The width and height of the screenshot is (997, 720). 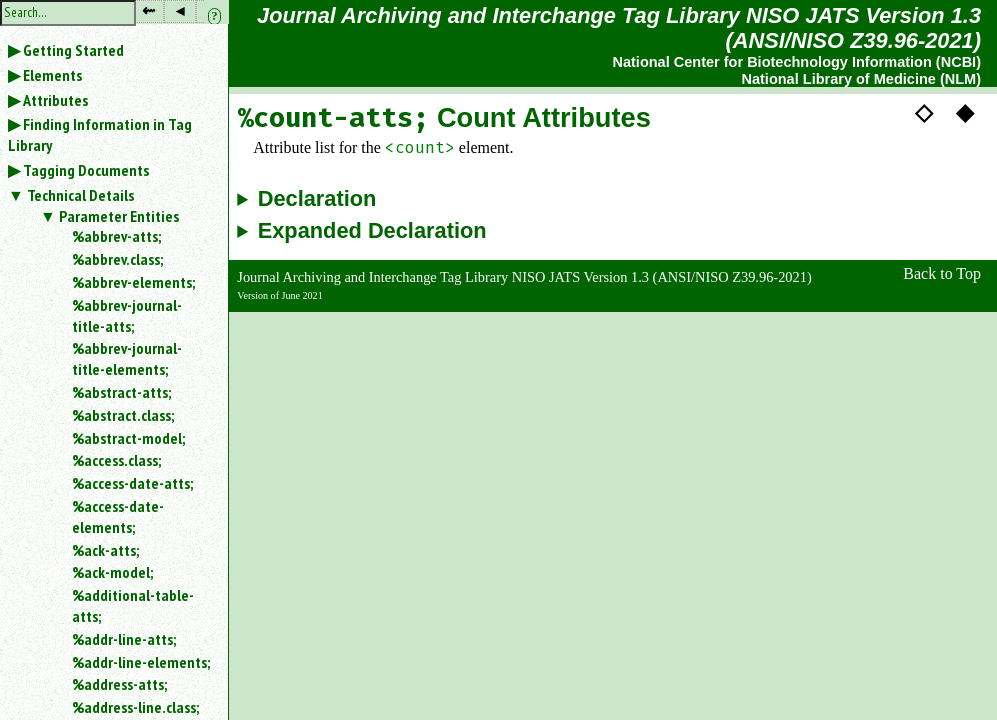 I want to click on %abbrev-elements;, so click(x=133, y=282).